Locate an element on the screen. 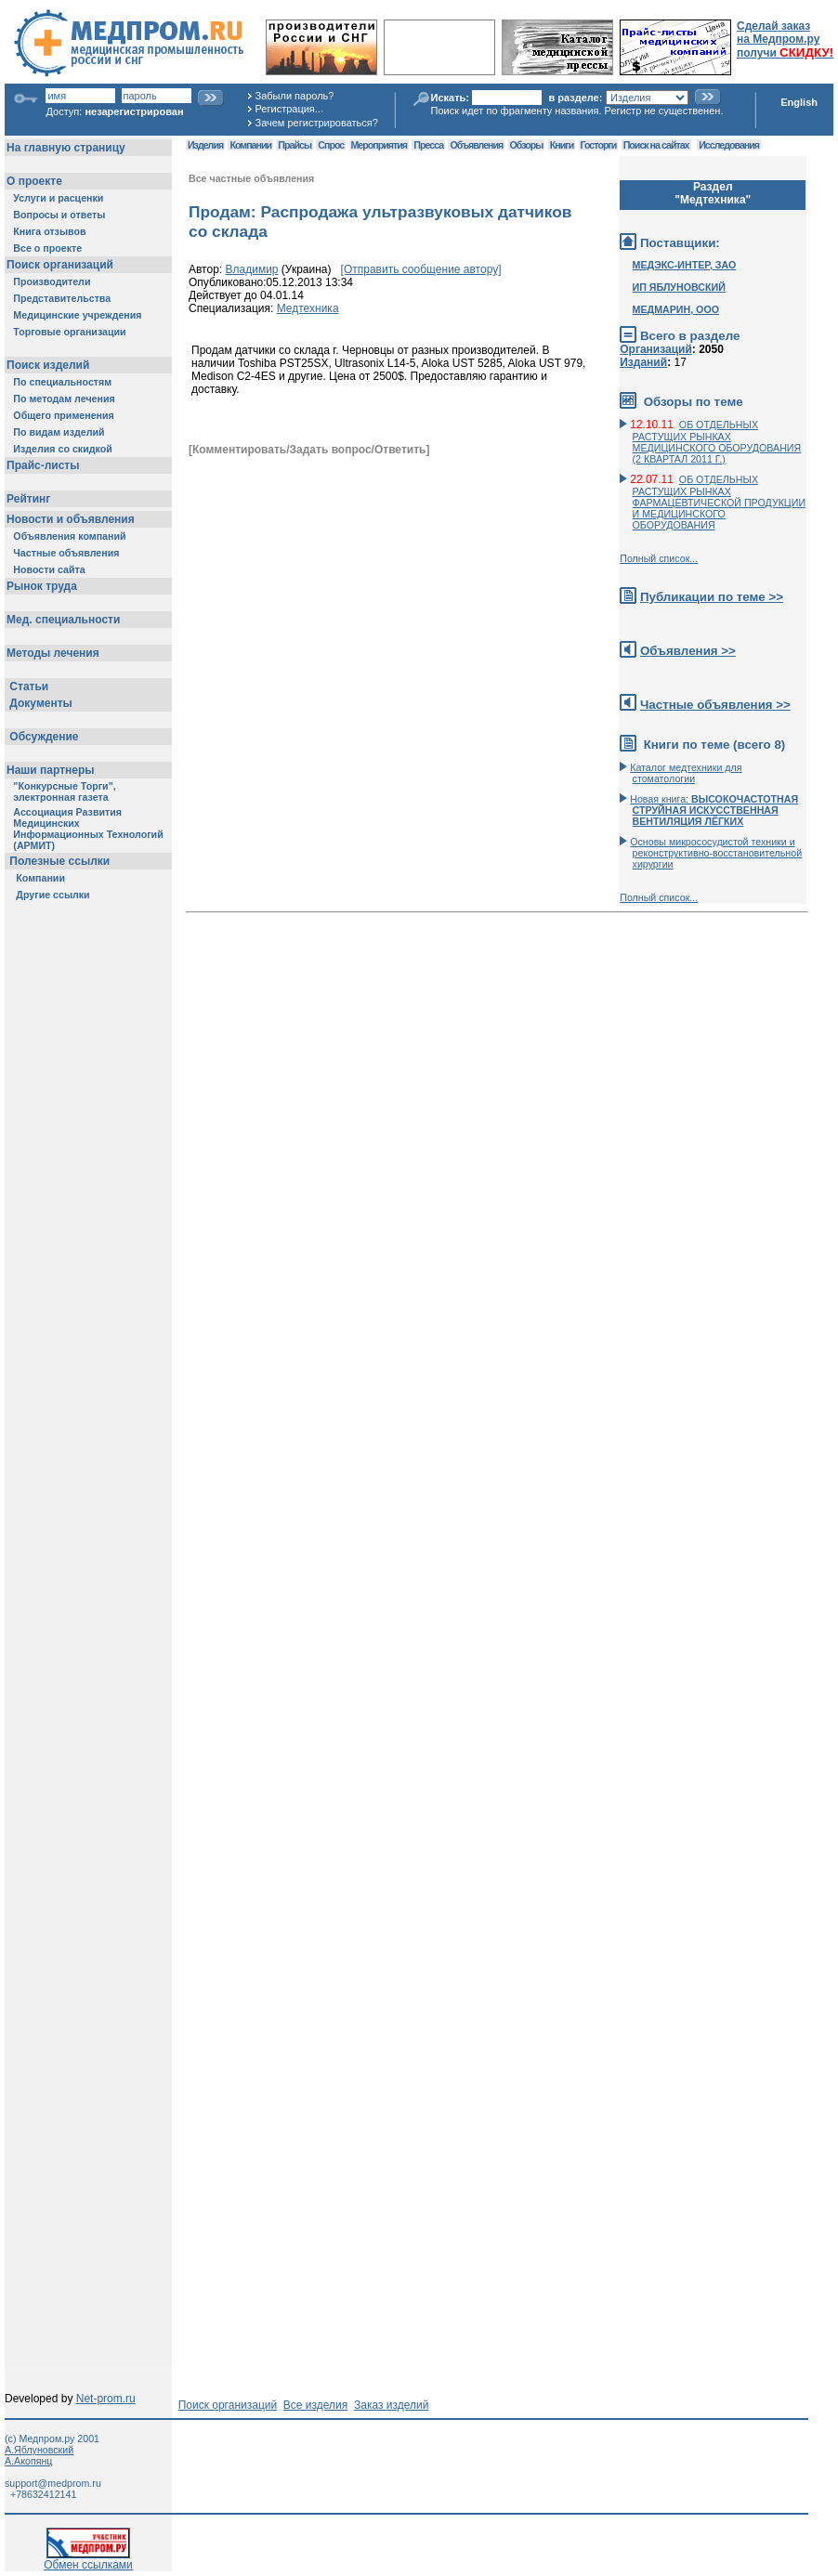 The image size is (838, 2576). Публикации по теме >> is located at coordinates (711, 597).